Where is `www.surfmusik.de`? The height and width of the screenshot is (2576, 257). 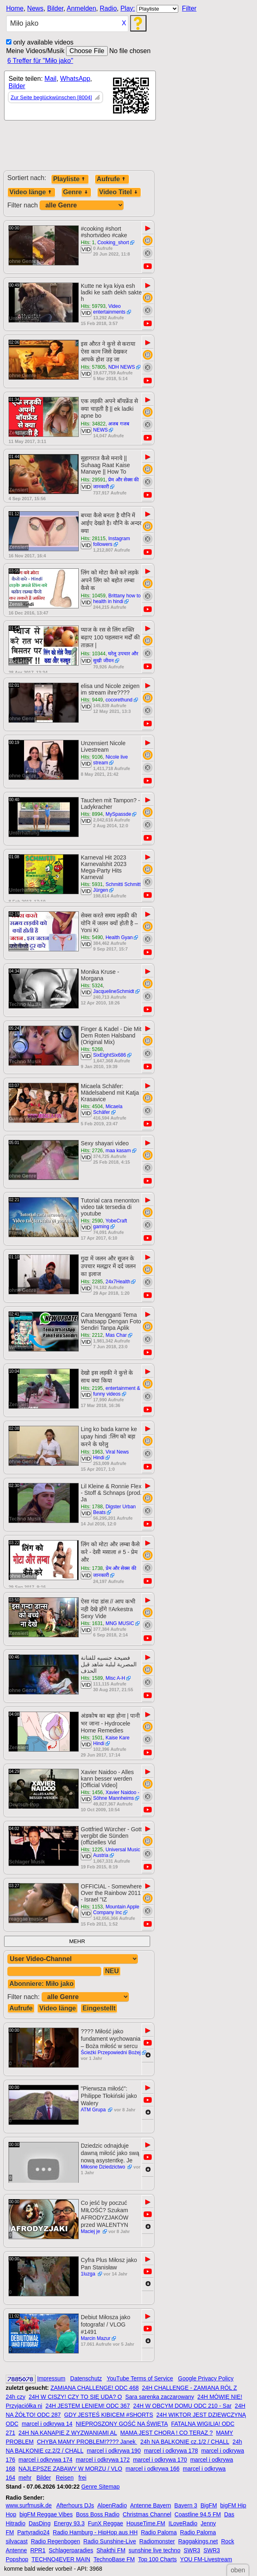 www.surfmusik.de is located at coordinates (29, 2505).